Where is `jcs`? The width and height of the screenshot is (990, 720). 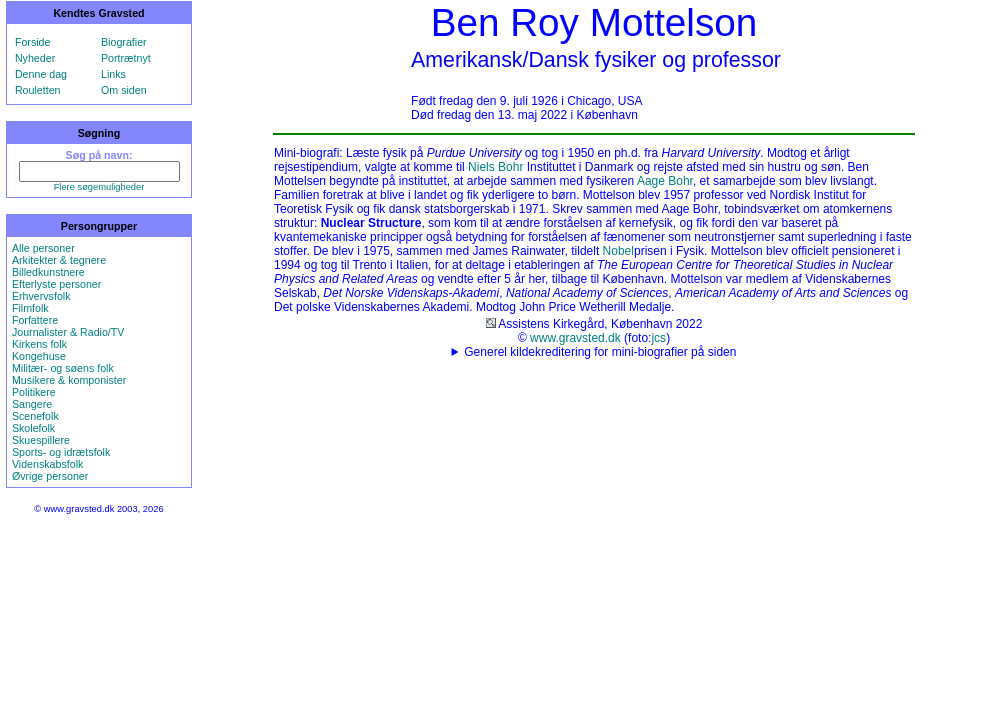
jcs is located at coordinates (658, 338).